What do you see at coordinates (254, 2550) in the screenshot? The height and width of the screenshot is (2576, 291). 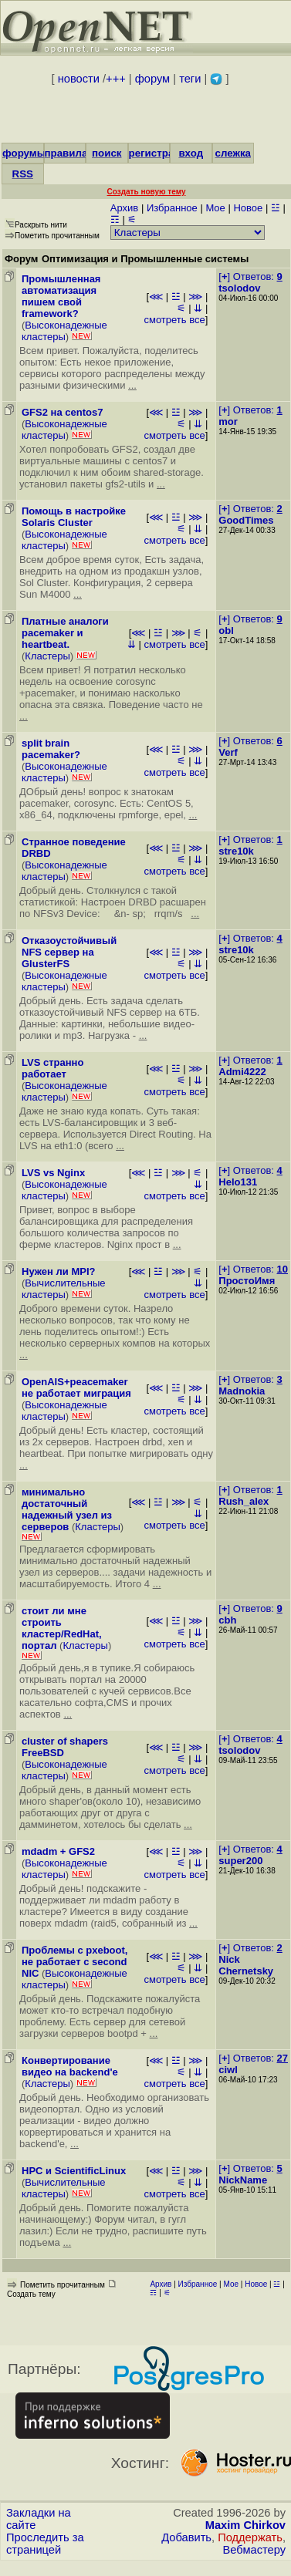 I see `Вебмастеру` at bounding box center [254, 2550].